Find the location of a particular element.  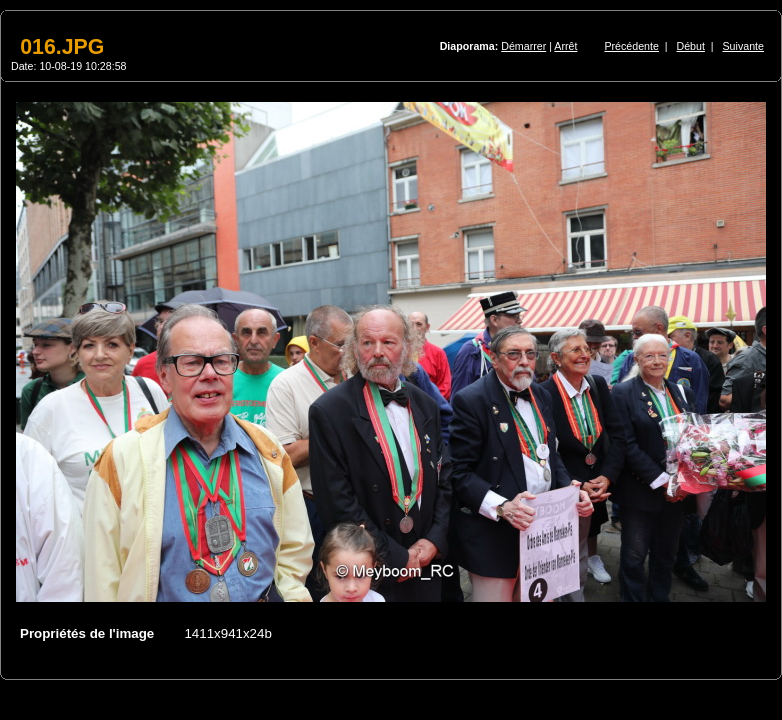

Démarrer is located at coordinates (523, 46).